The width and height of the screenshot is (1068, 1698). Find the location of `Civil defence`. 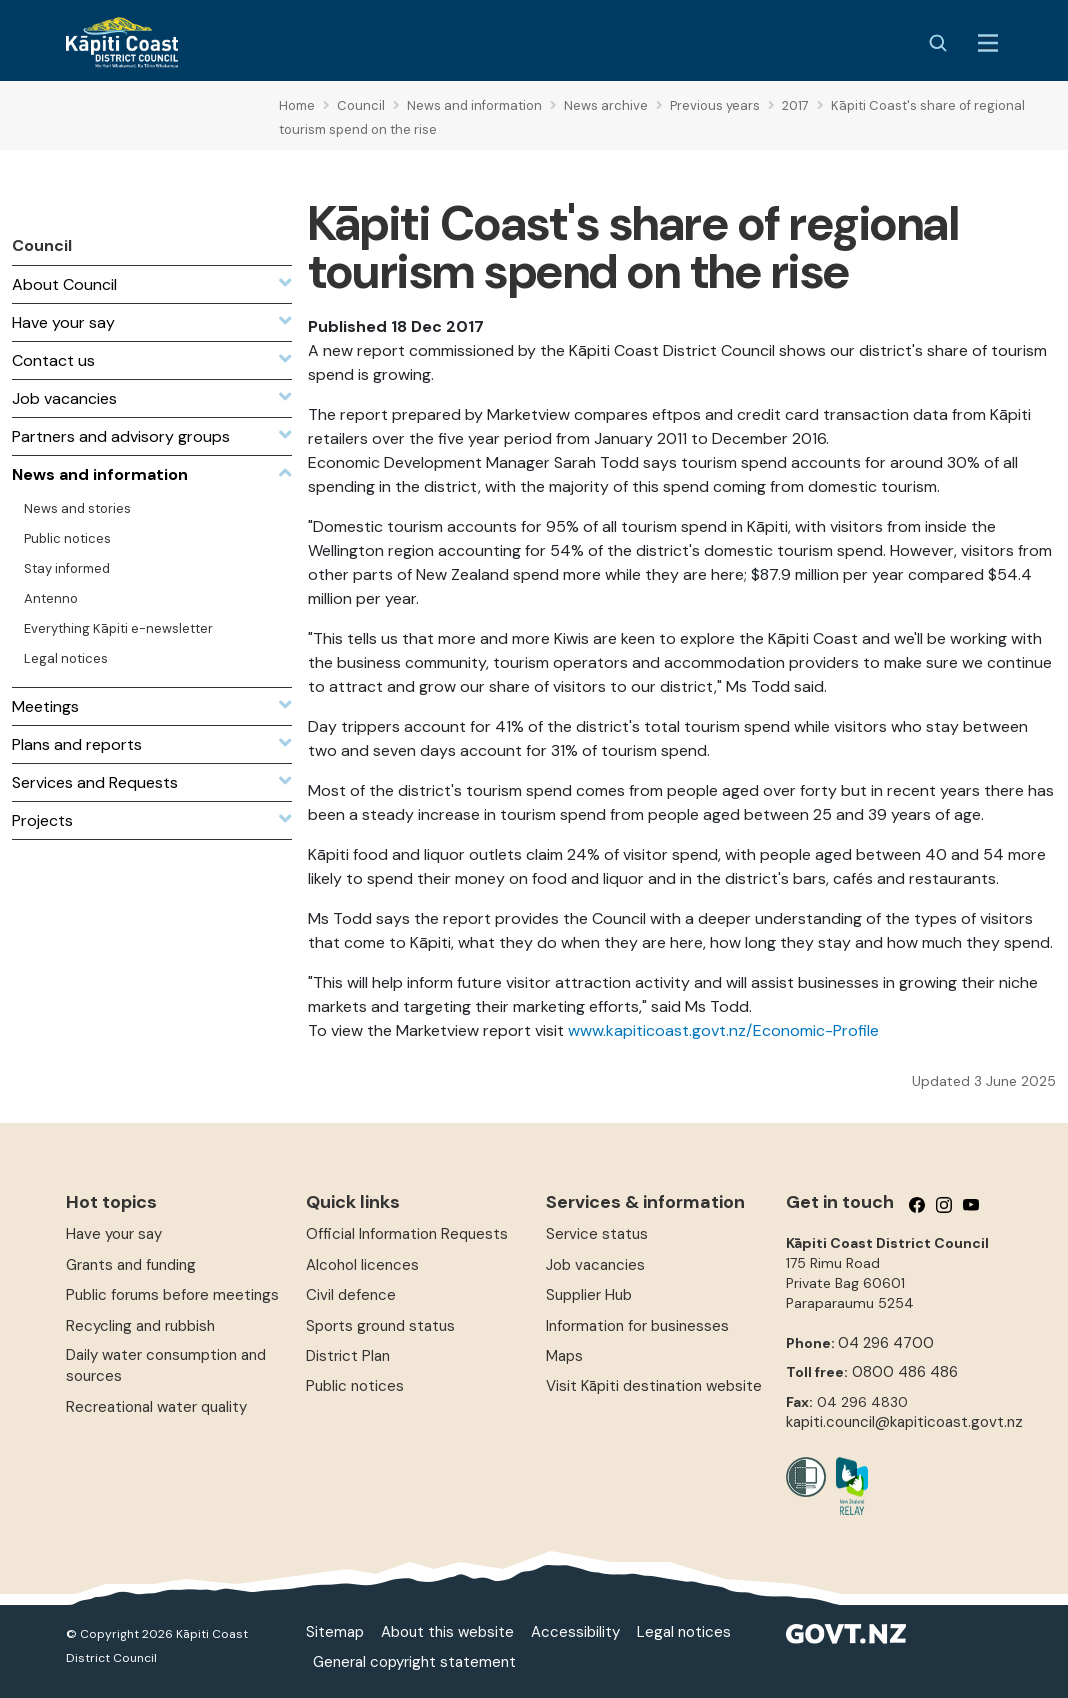

Civil defence is located at coordinates (351, 1295).